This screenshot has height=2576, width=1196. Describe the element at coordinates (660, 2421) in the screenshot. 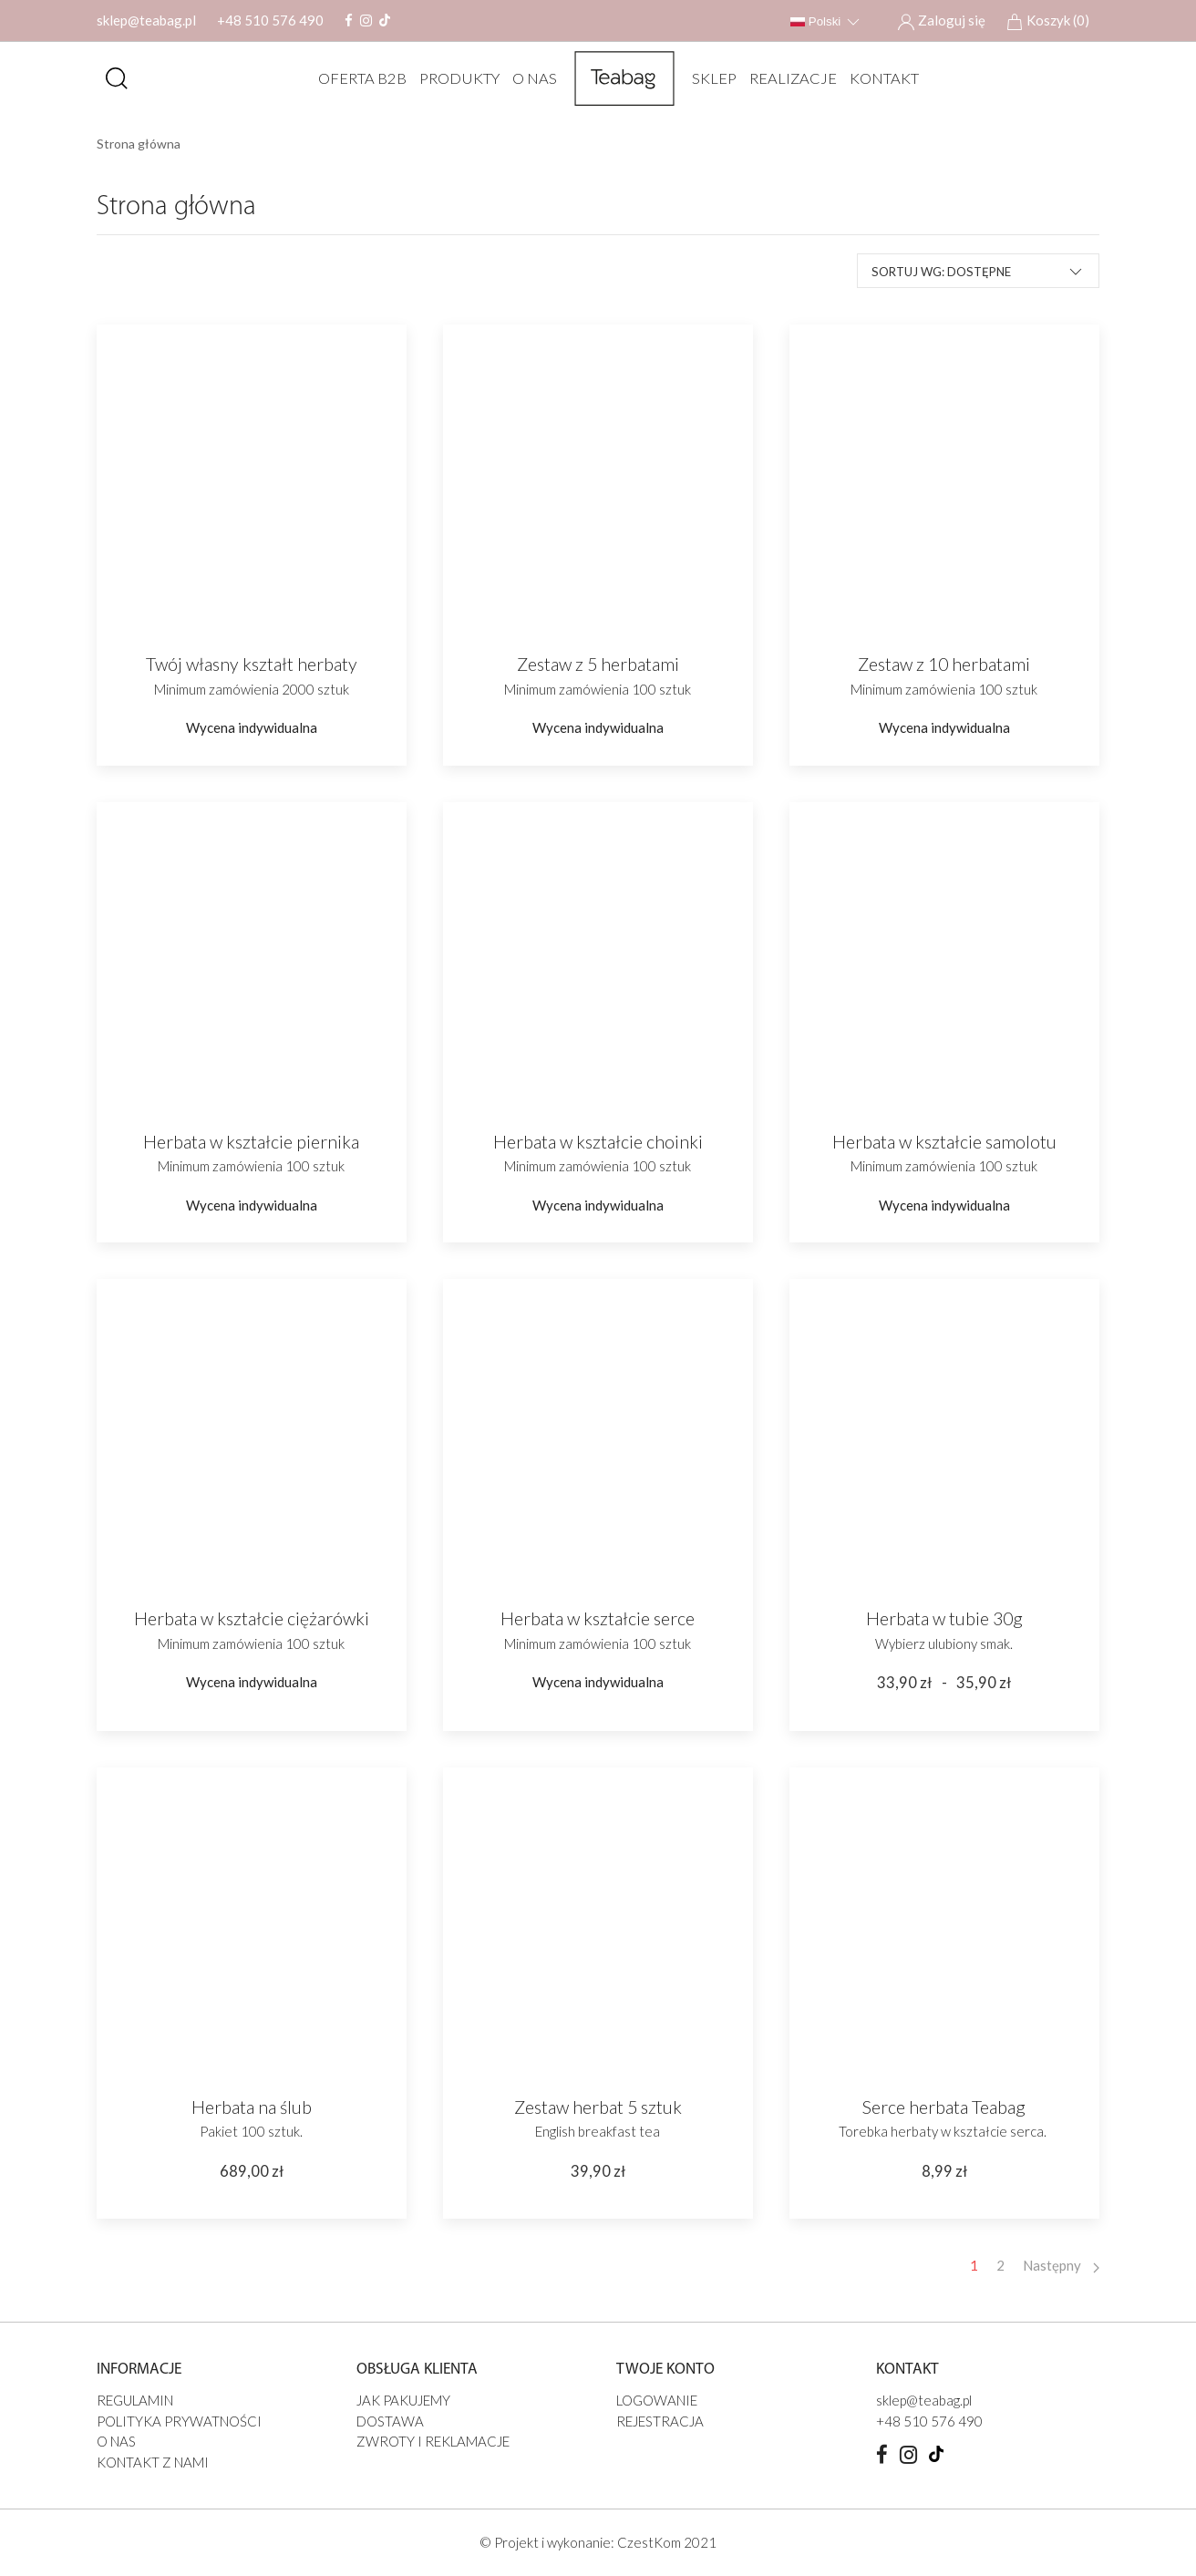

I see `Rejestracja` at that location.